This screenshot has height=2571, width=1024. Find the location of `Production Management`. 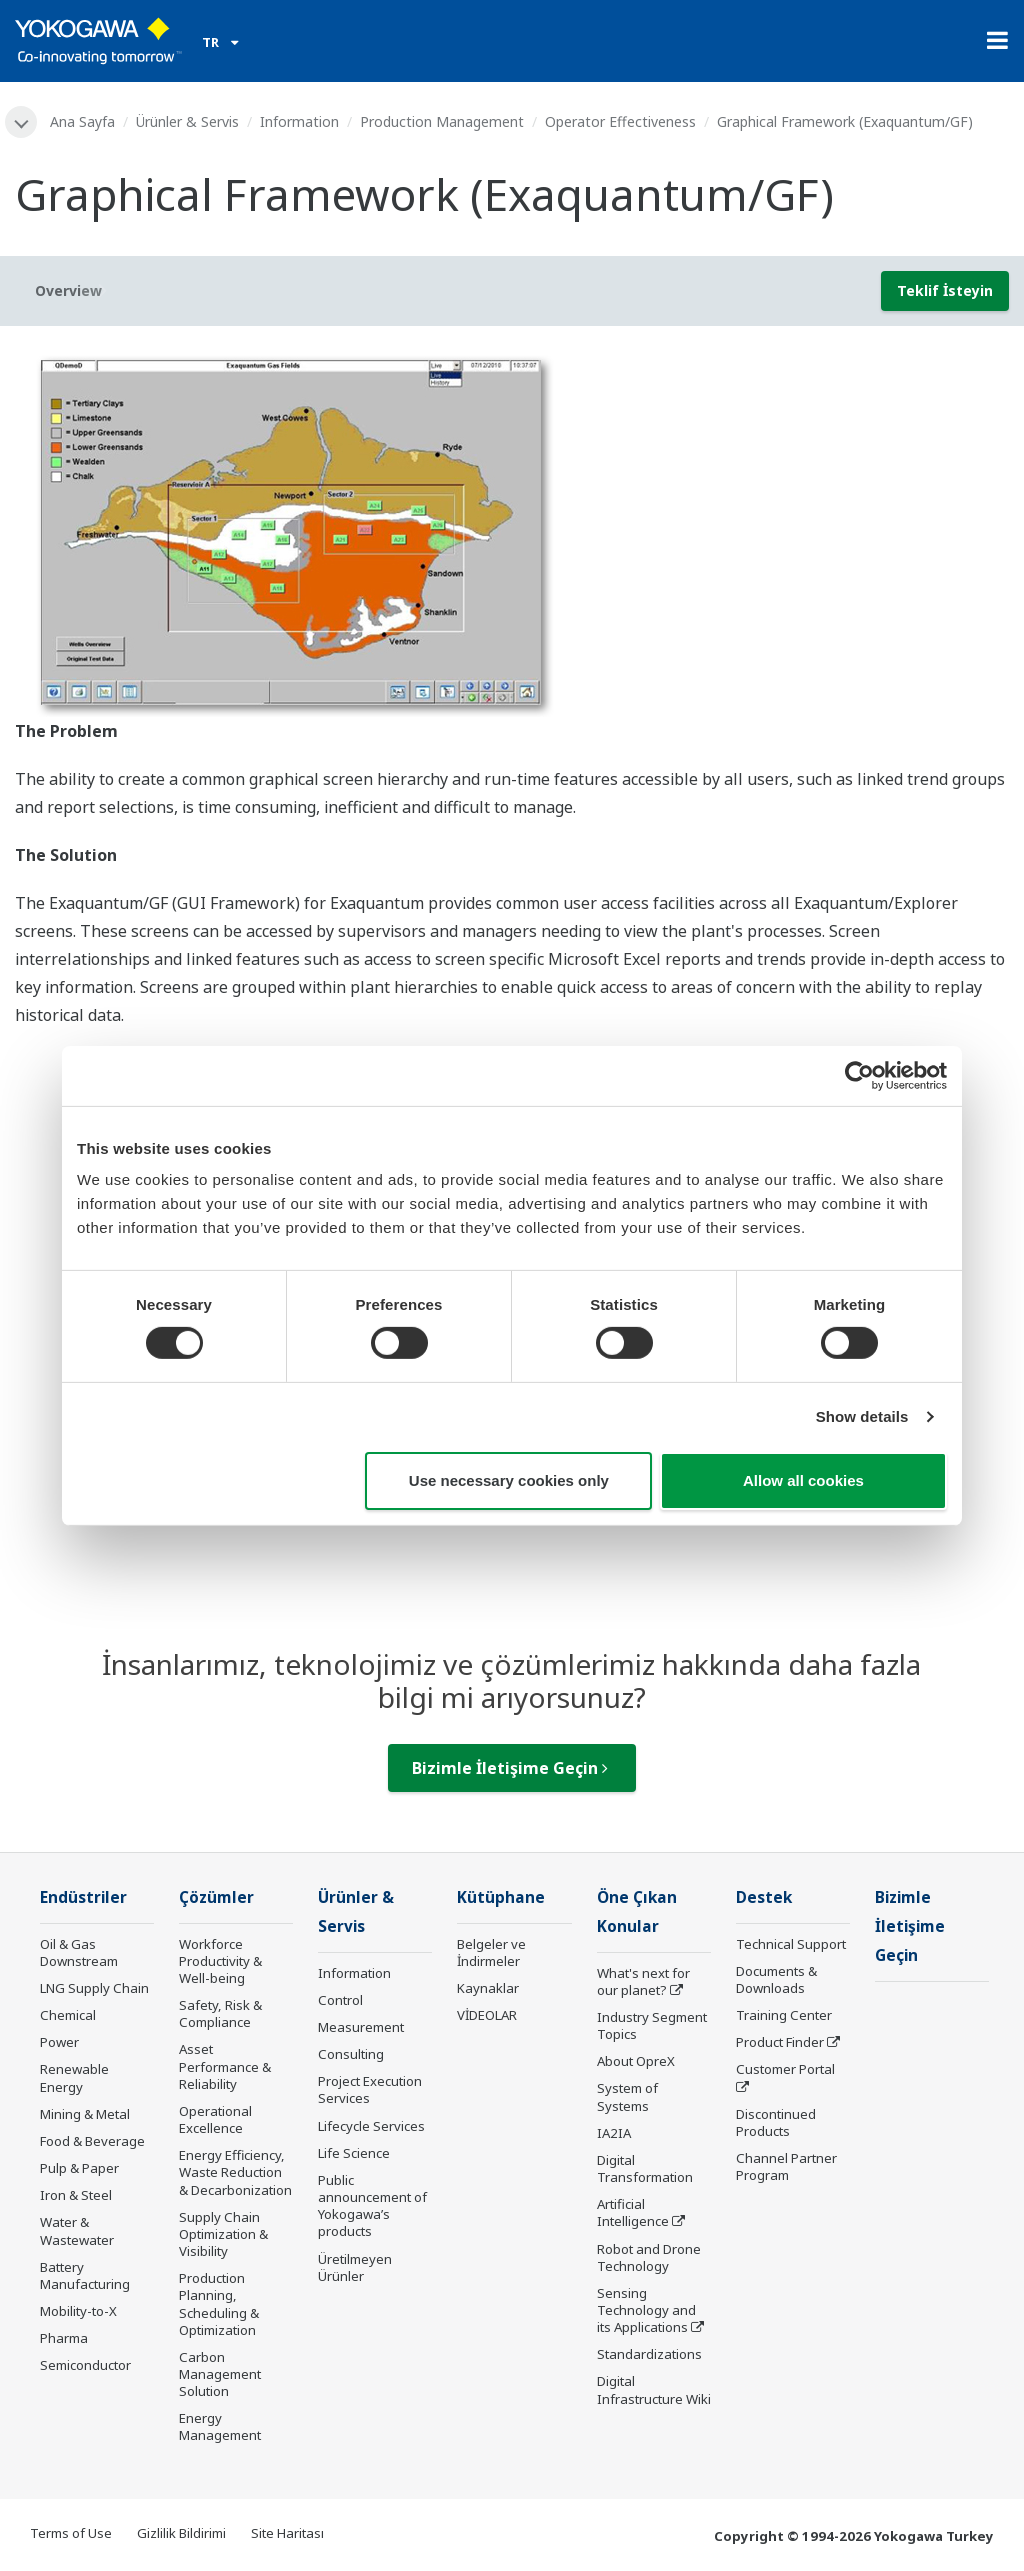

Production Management is located at coordinates (442, 121).